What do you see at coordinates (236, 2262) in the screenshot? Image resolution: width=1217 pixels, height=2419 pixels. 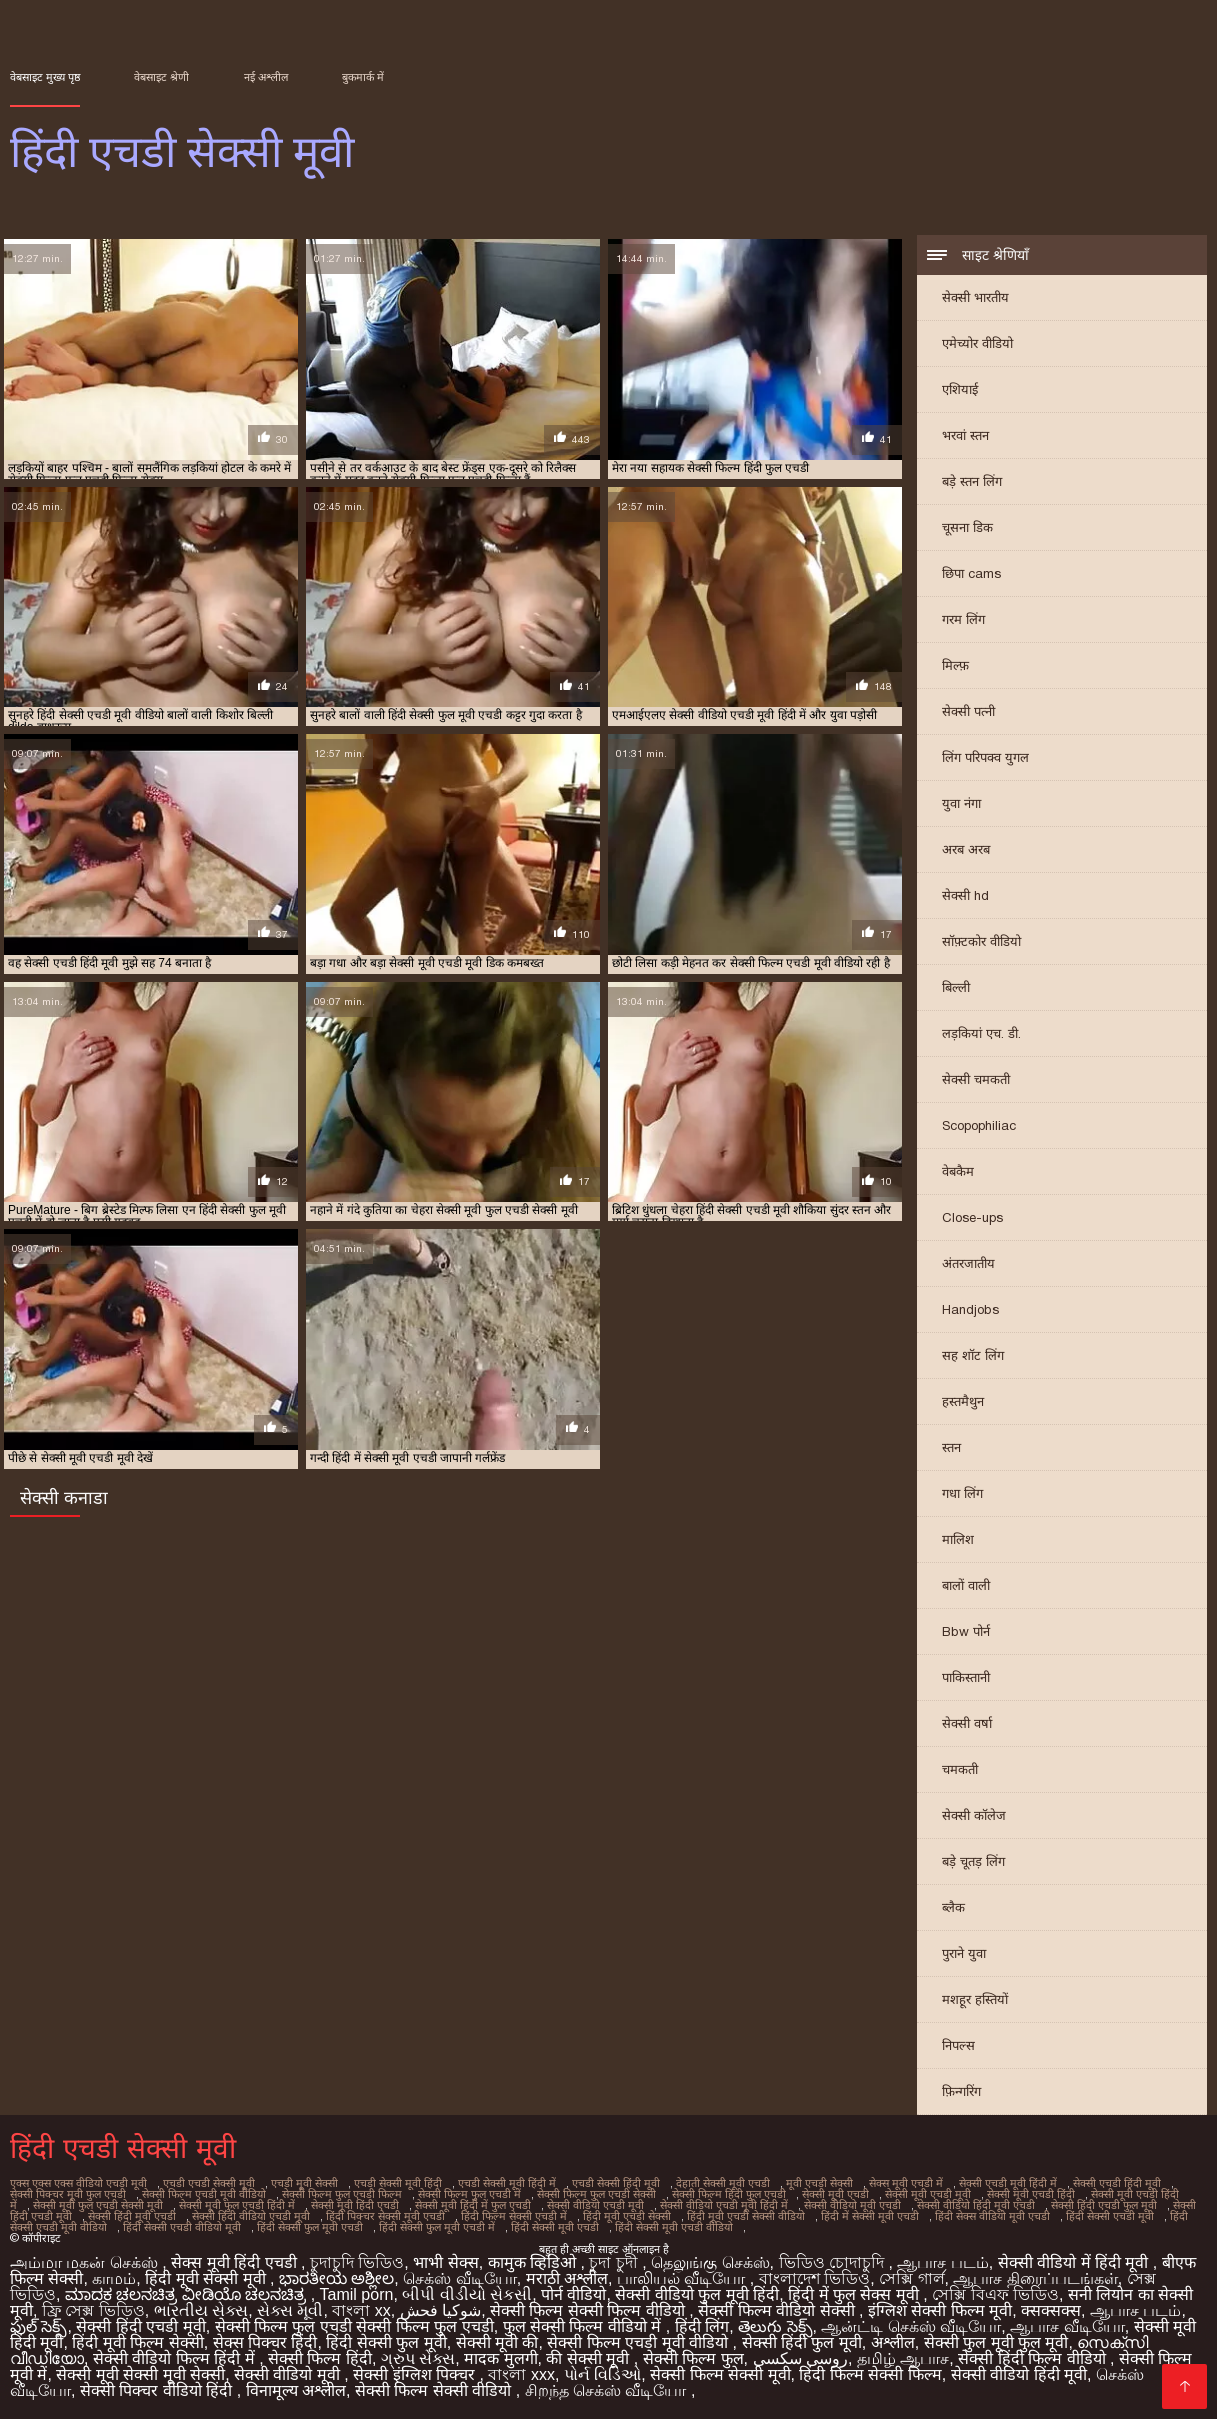 I see `सेक्स मूवी हिंदी एचडी` at bounding box center [236, 2262].